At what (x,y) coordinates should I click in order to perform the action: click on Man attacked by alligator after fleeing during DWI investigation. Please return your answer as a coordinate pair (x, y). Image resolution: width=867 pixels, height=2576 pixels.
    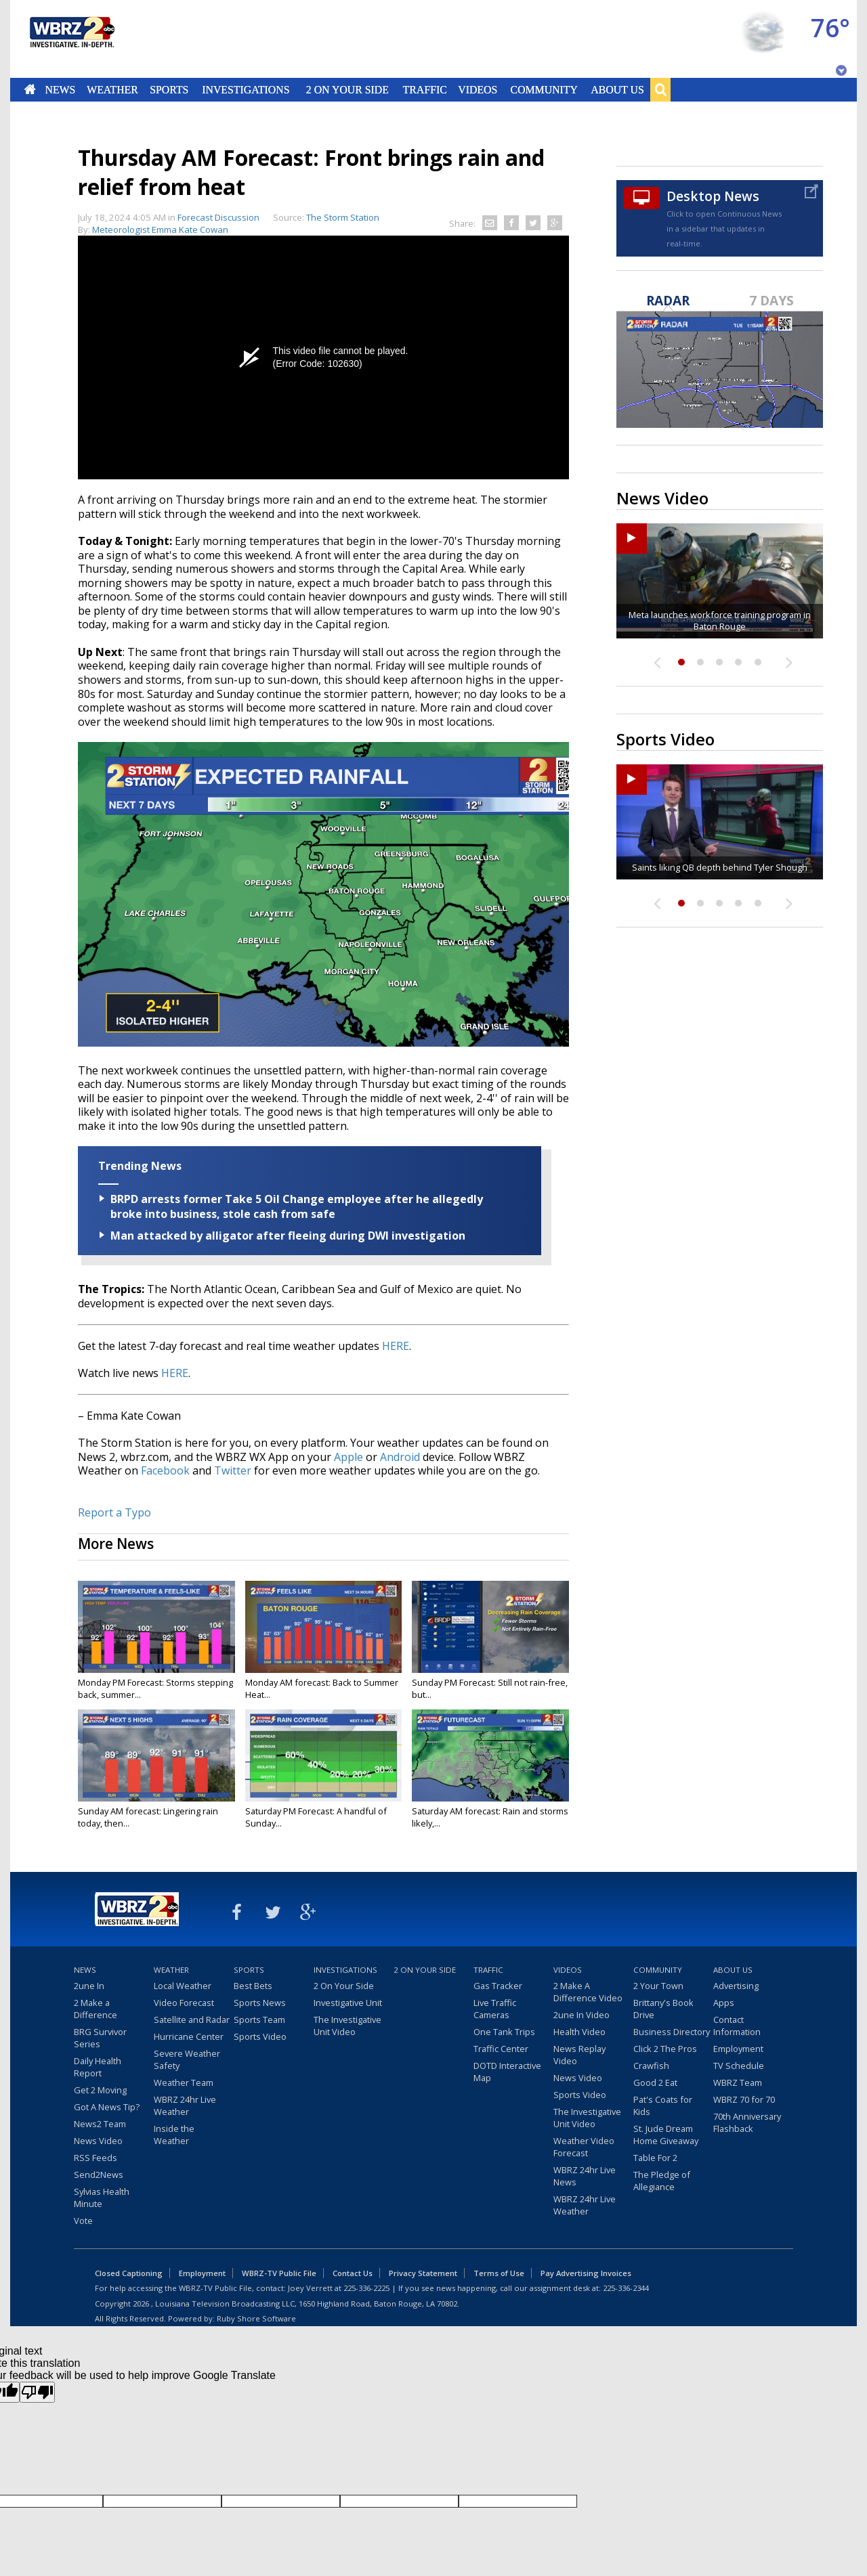
    Looking at the image, I should click on (287, 1235).